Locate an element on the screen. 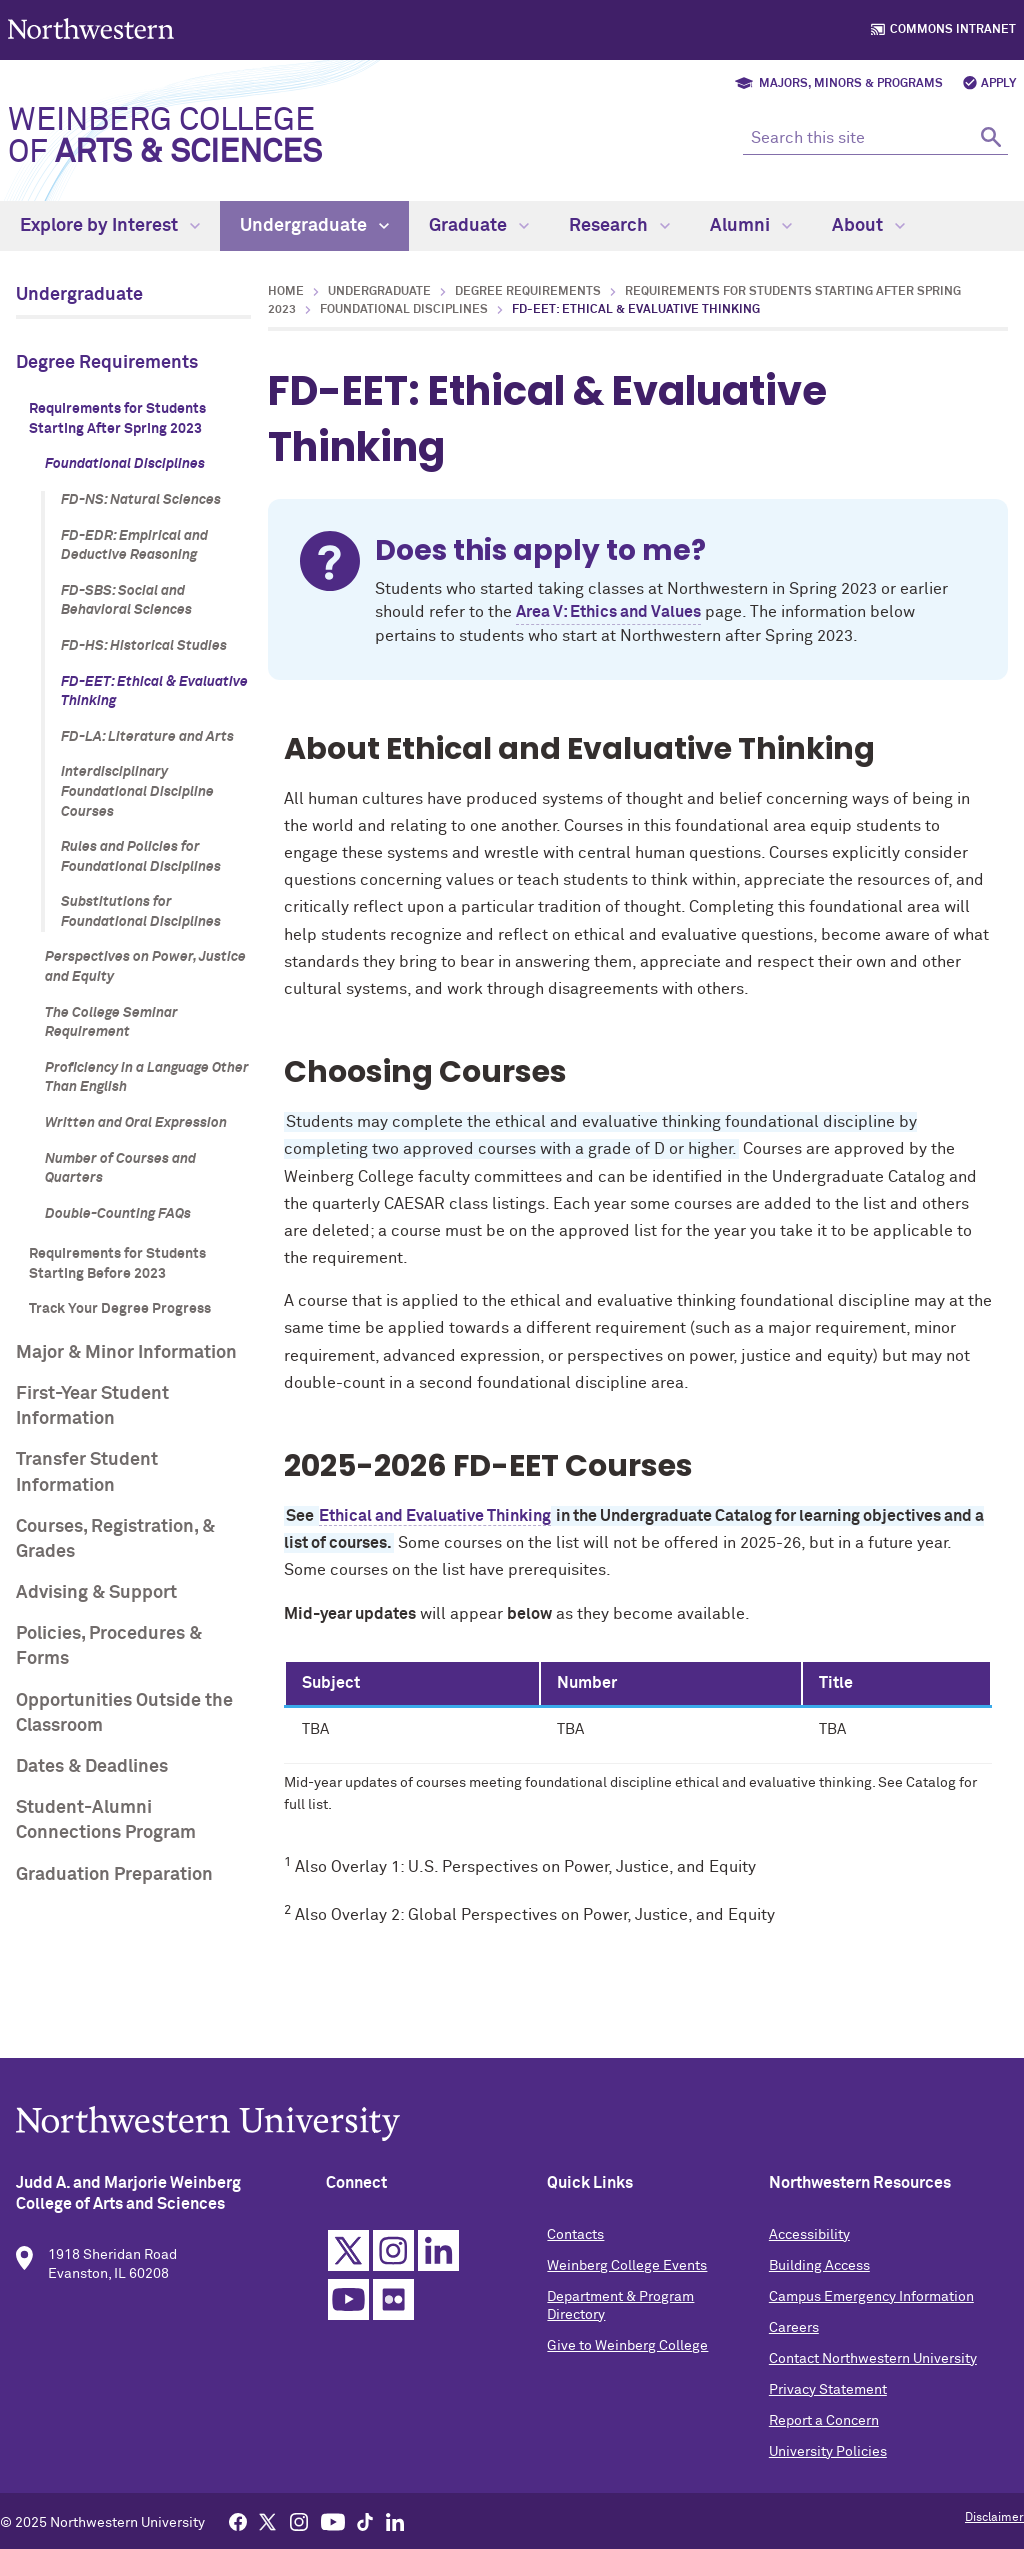 This screenshot has width=1024, height=2549. Contact Northwestern University is located at coordinates (873, 2363).